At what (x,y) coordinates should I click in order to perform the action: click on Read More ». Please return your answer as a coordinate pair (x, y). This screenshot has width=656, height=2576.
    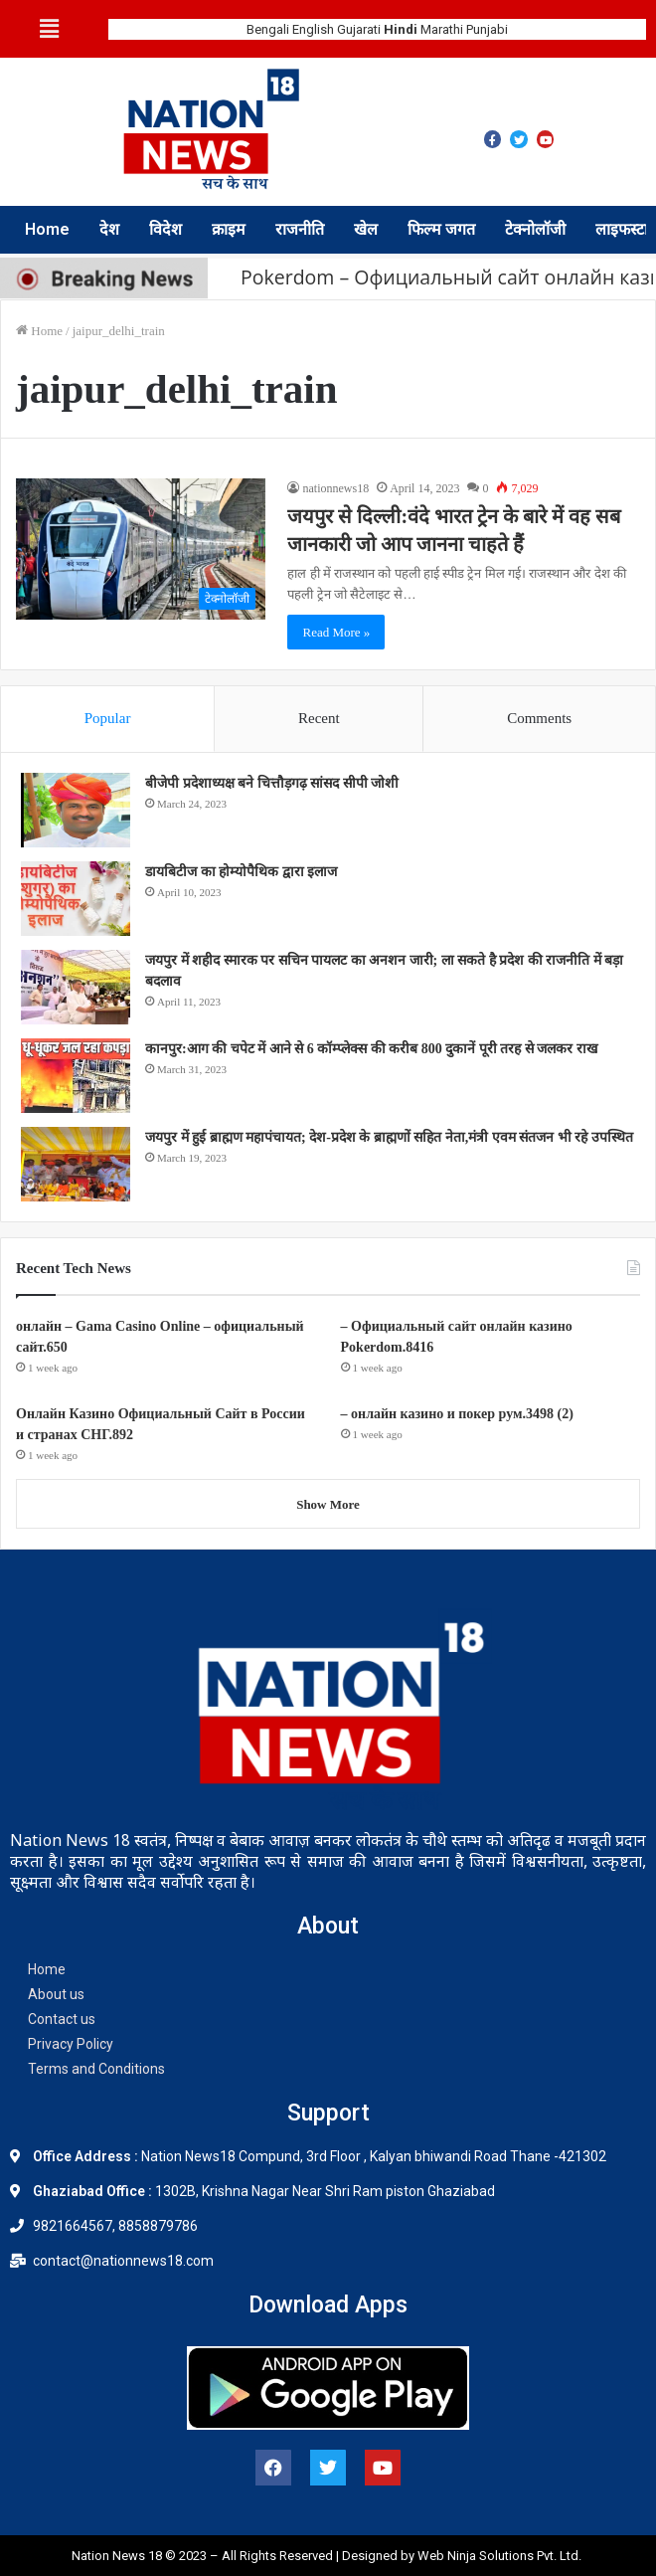
    Looking at the image, I should click on (336, 632).